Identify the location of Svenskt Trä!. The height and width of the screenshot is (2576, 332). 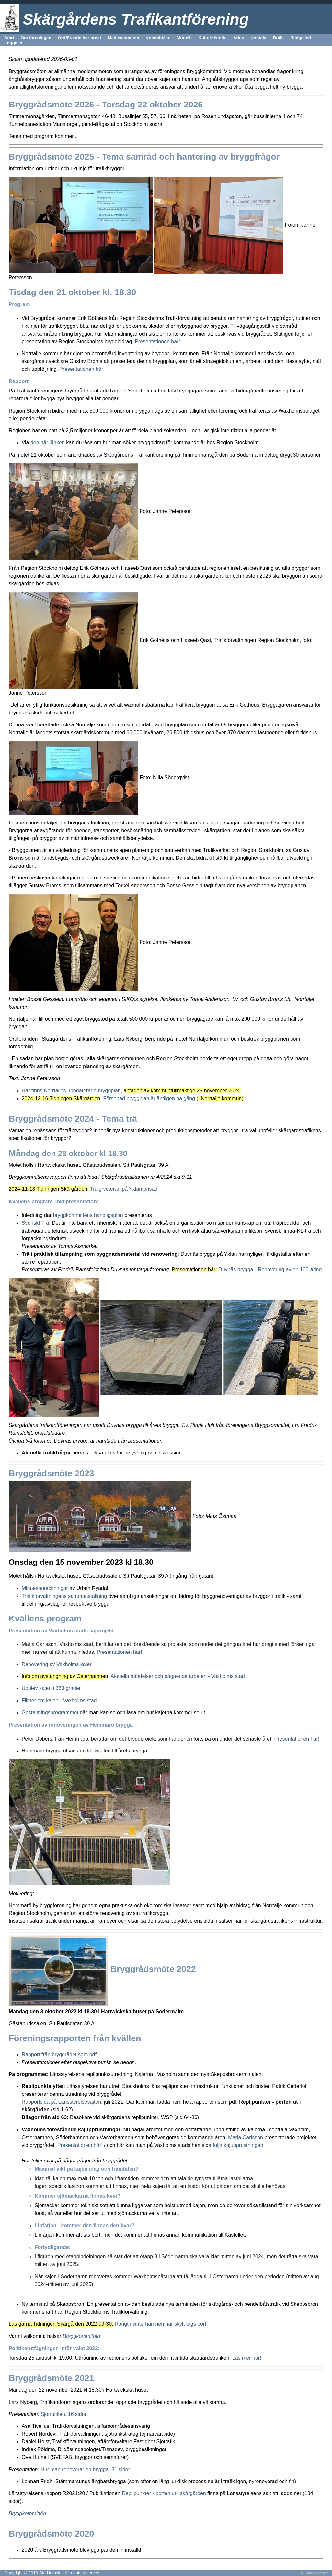
(36, 1223).